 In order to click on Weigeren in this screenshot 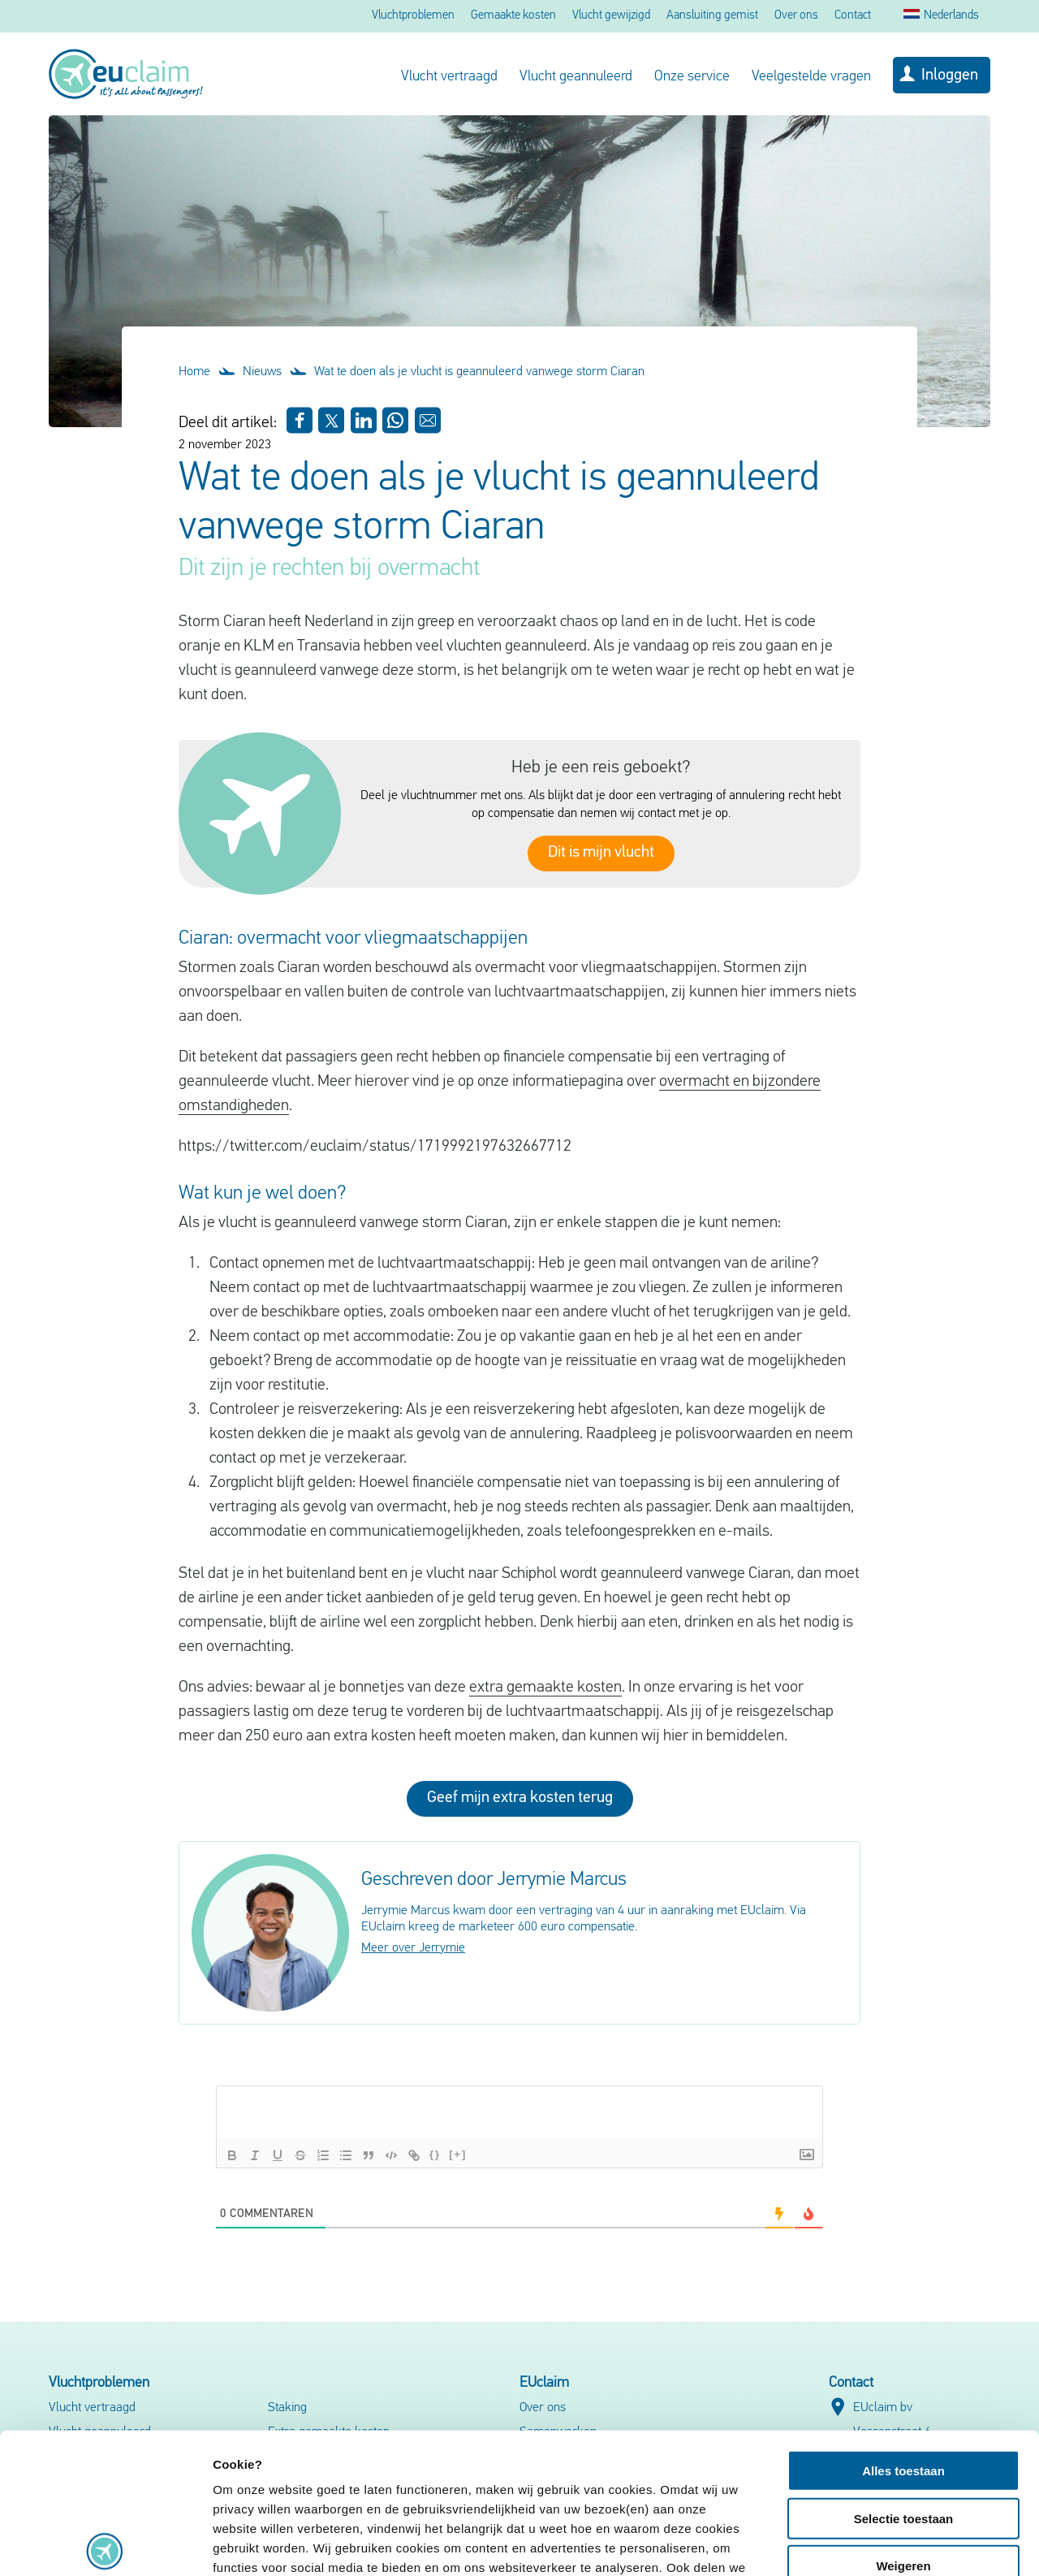, I will do `click(903, 2420)`.